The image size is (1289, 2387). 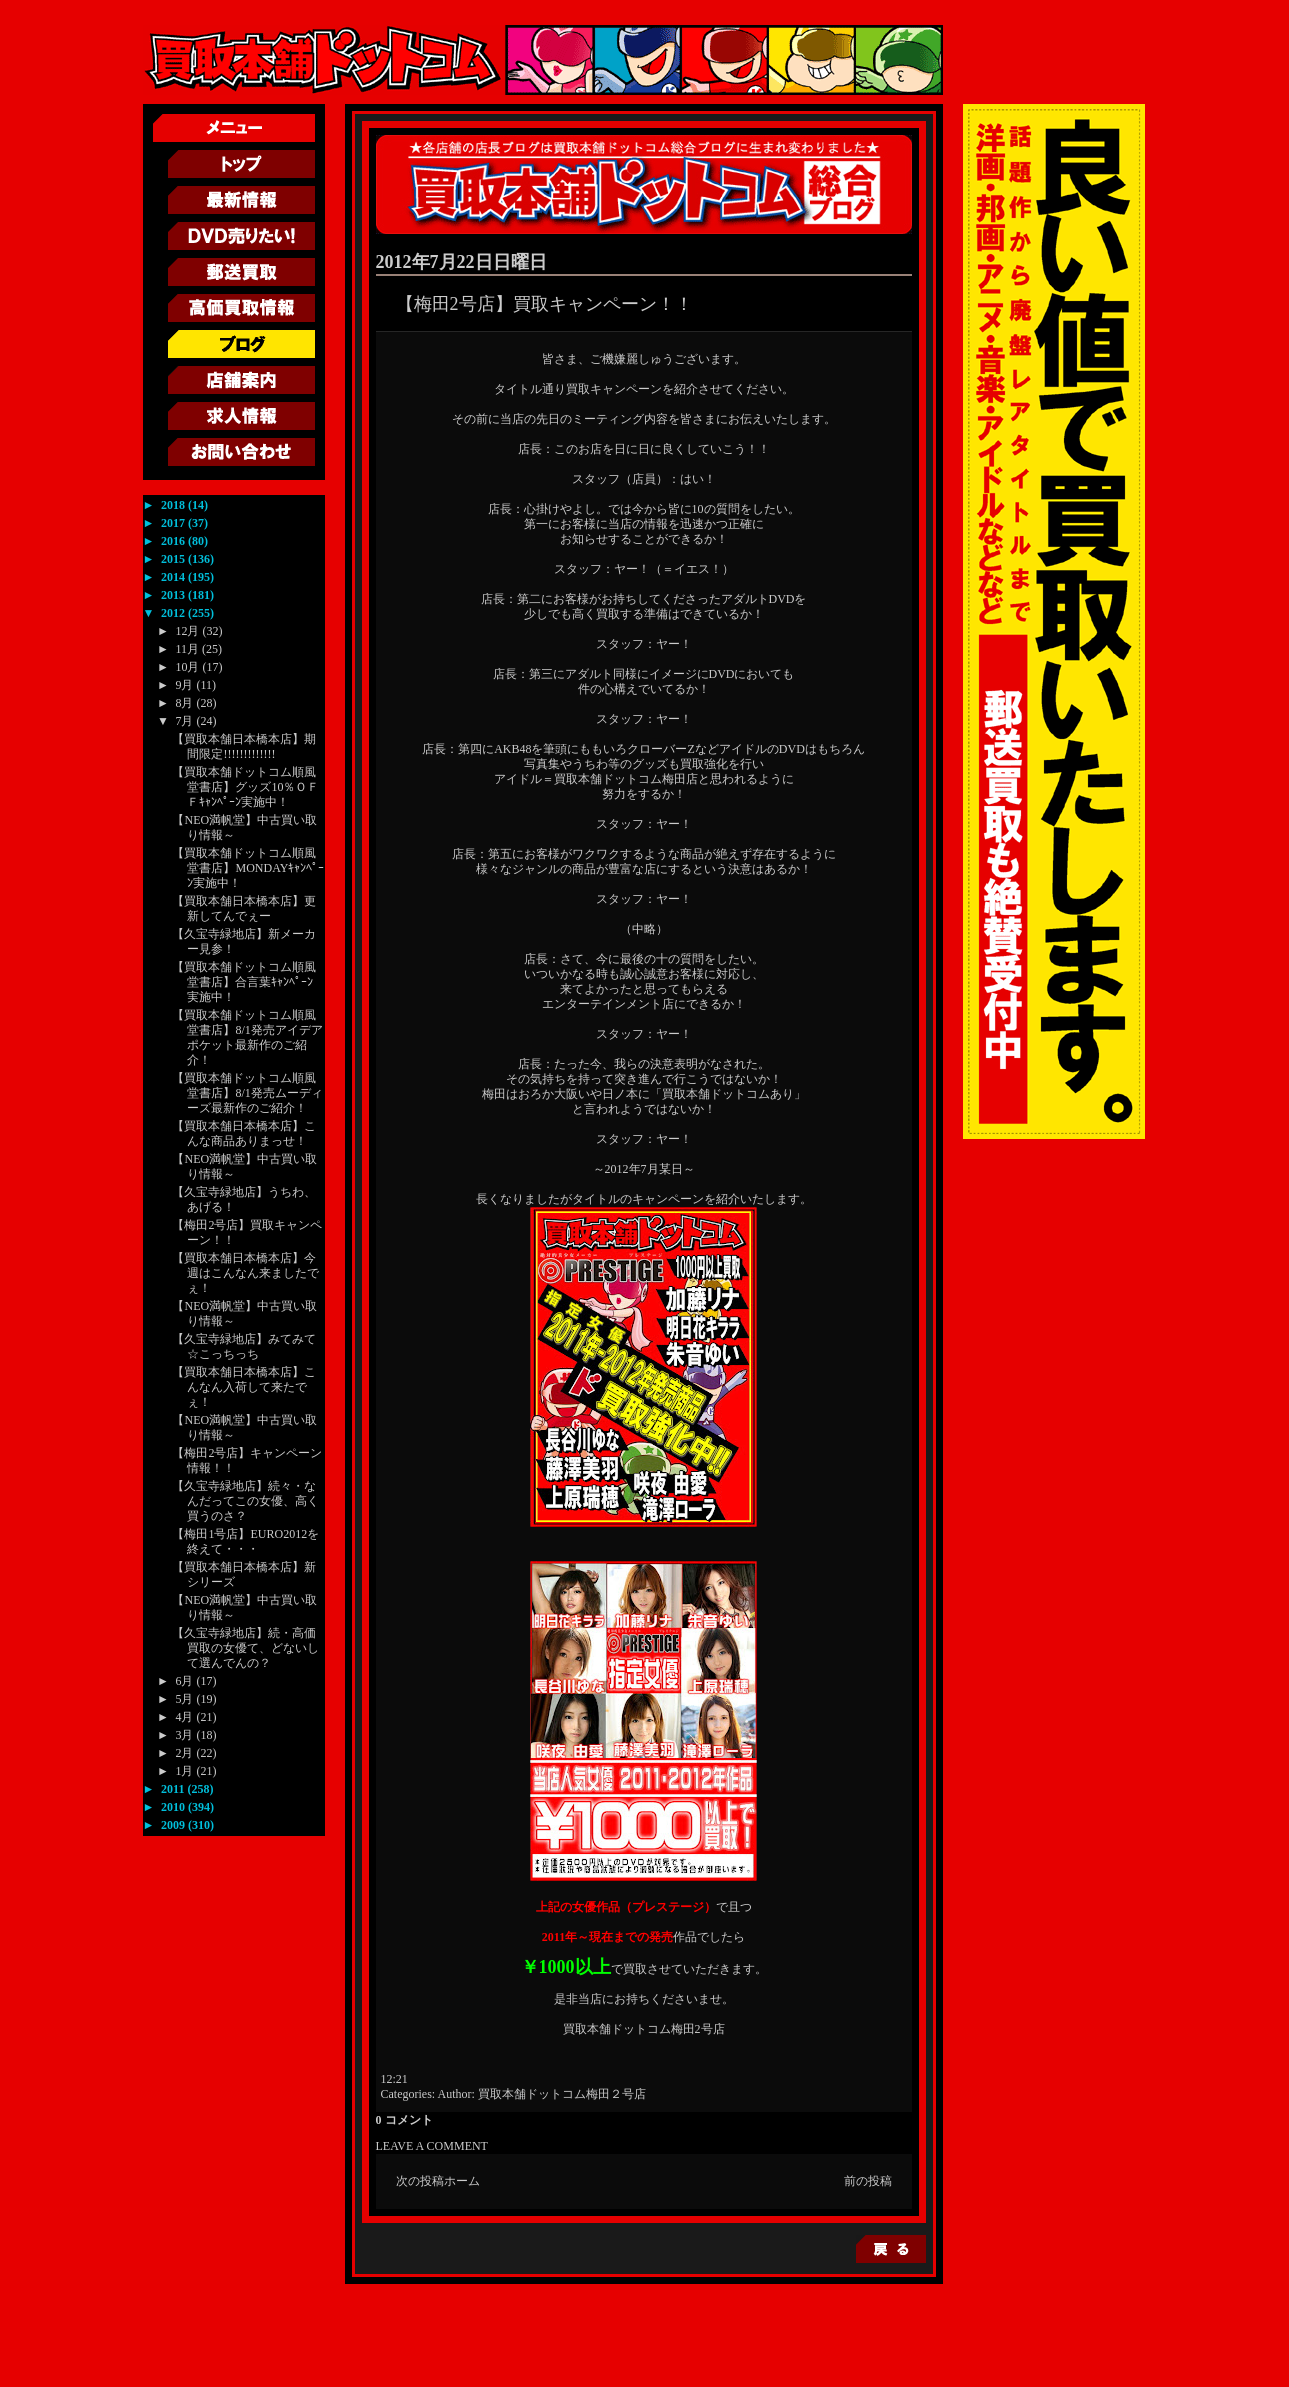 I want to click on 次の投稿, so click(x=420, y=2181).